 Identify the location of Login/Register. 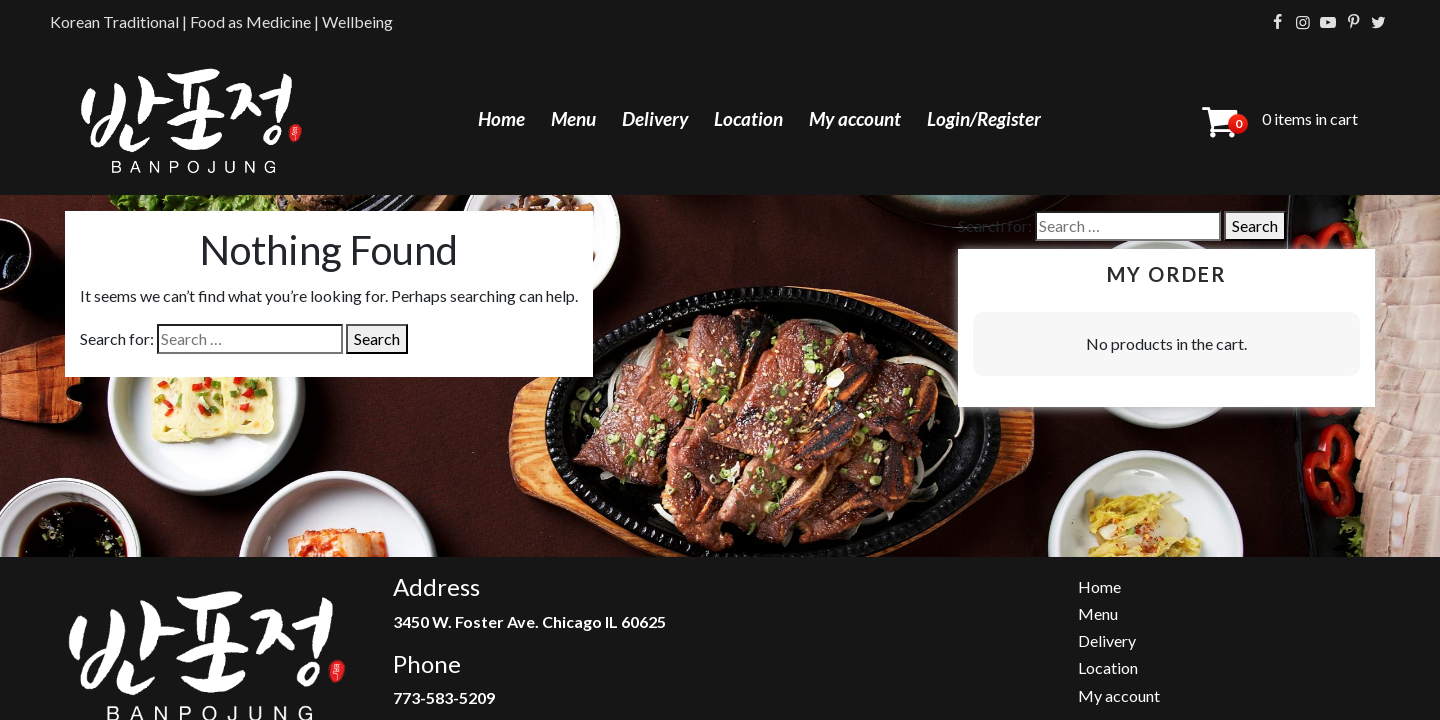
(984, 118).